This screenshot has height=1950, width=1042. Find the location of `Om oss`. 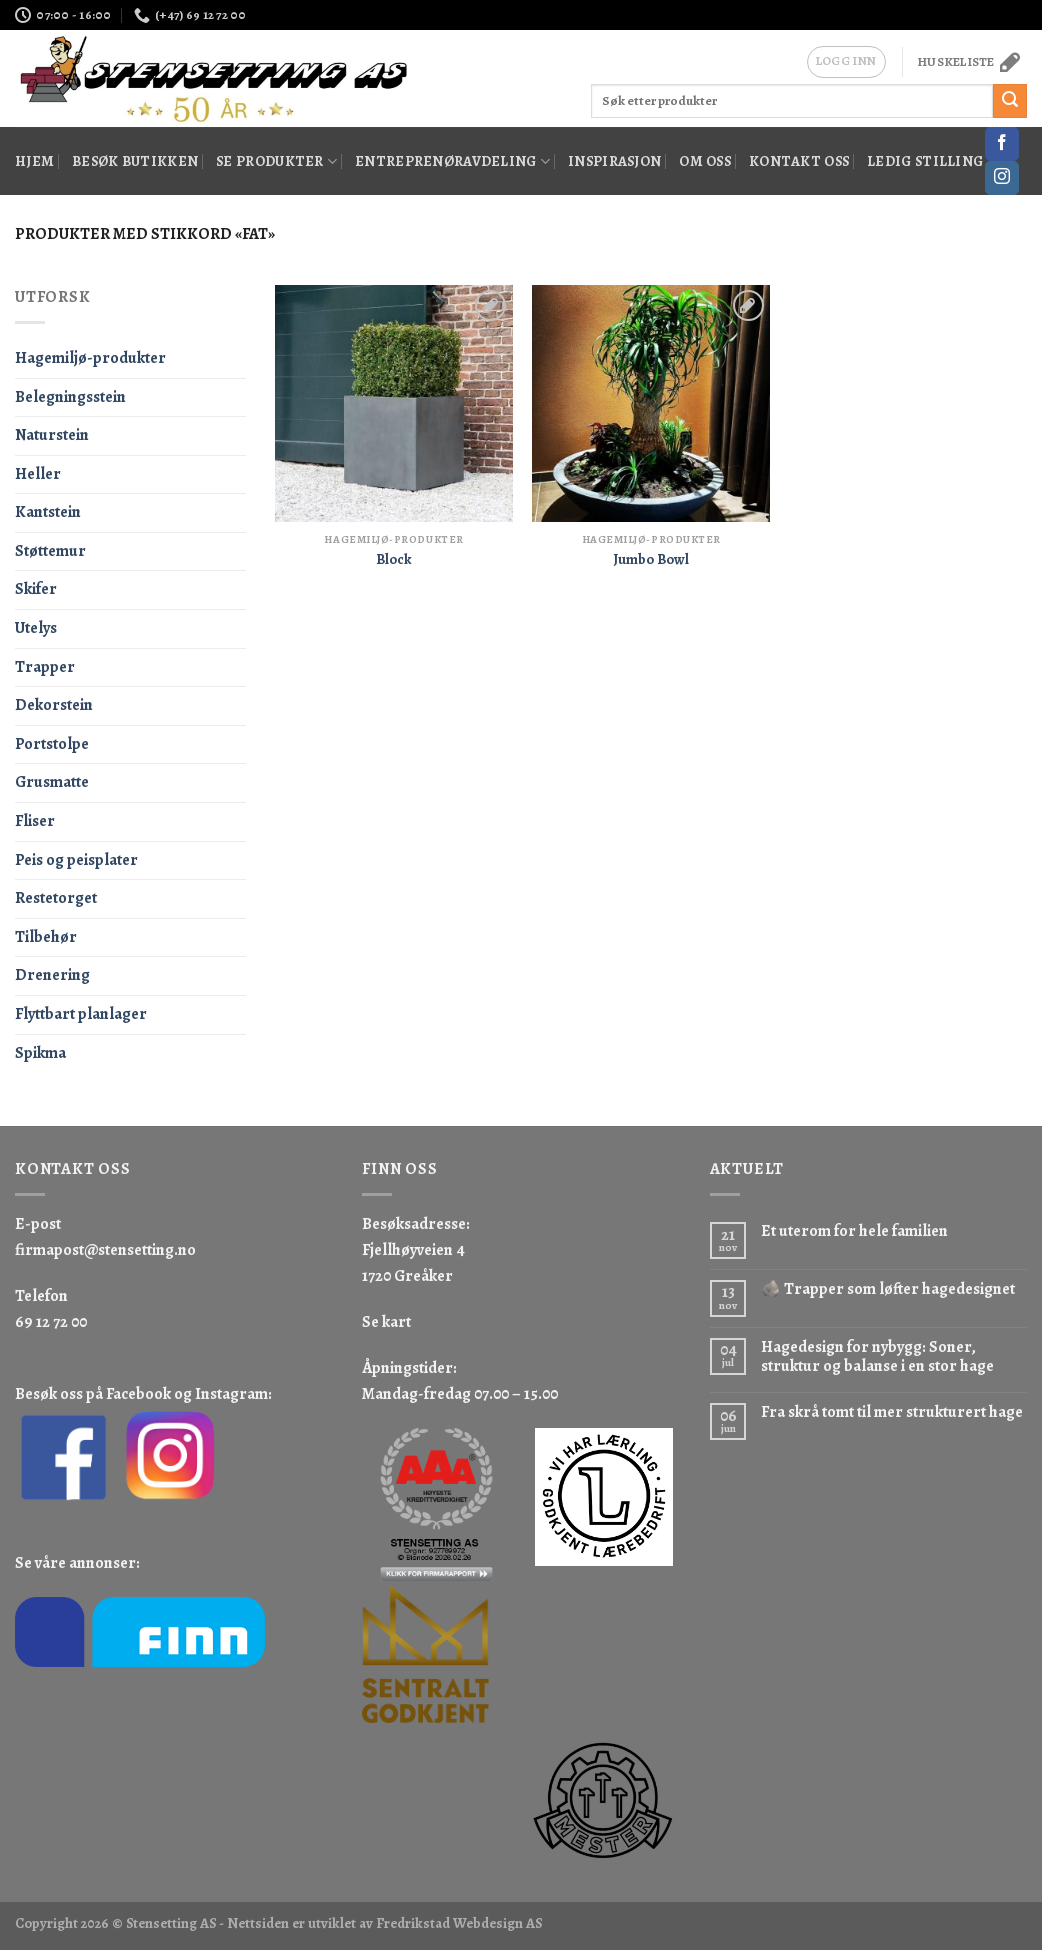

Om oss is located at coordinates (705, 161).